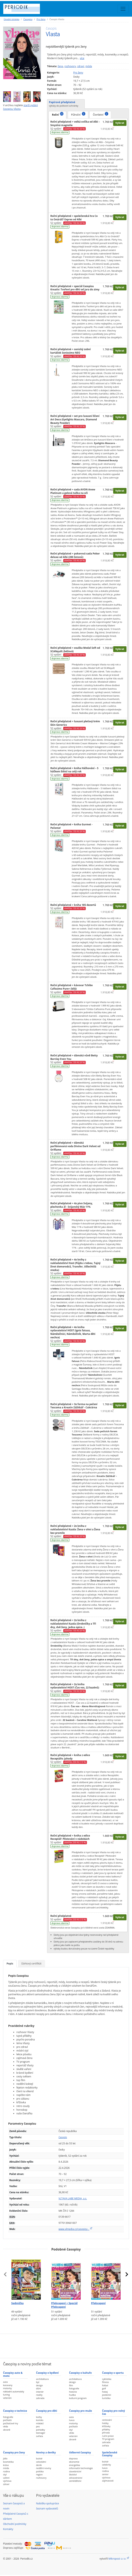 This screenshot has width=132, height=2576. What do you see at coordinates (63, 2137) in the screenshot?
I see `časopis` at bounding box center [63, 2137].